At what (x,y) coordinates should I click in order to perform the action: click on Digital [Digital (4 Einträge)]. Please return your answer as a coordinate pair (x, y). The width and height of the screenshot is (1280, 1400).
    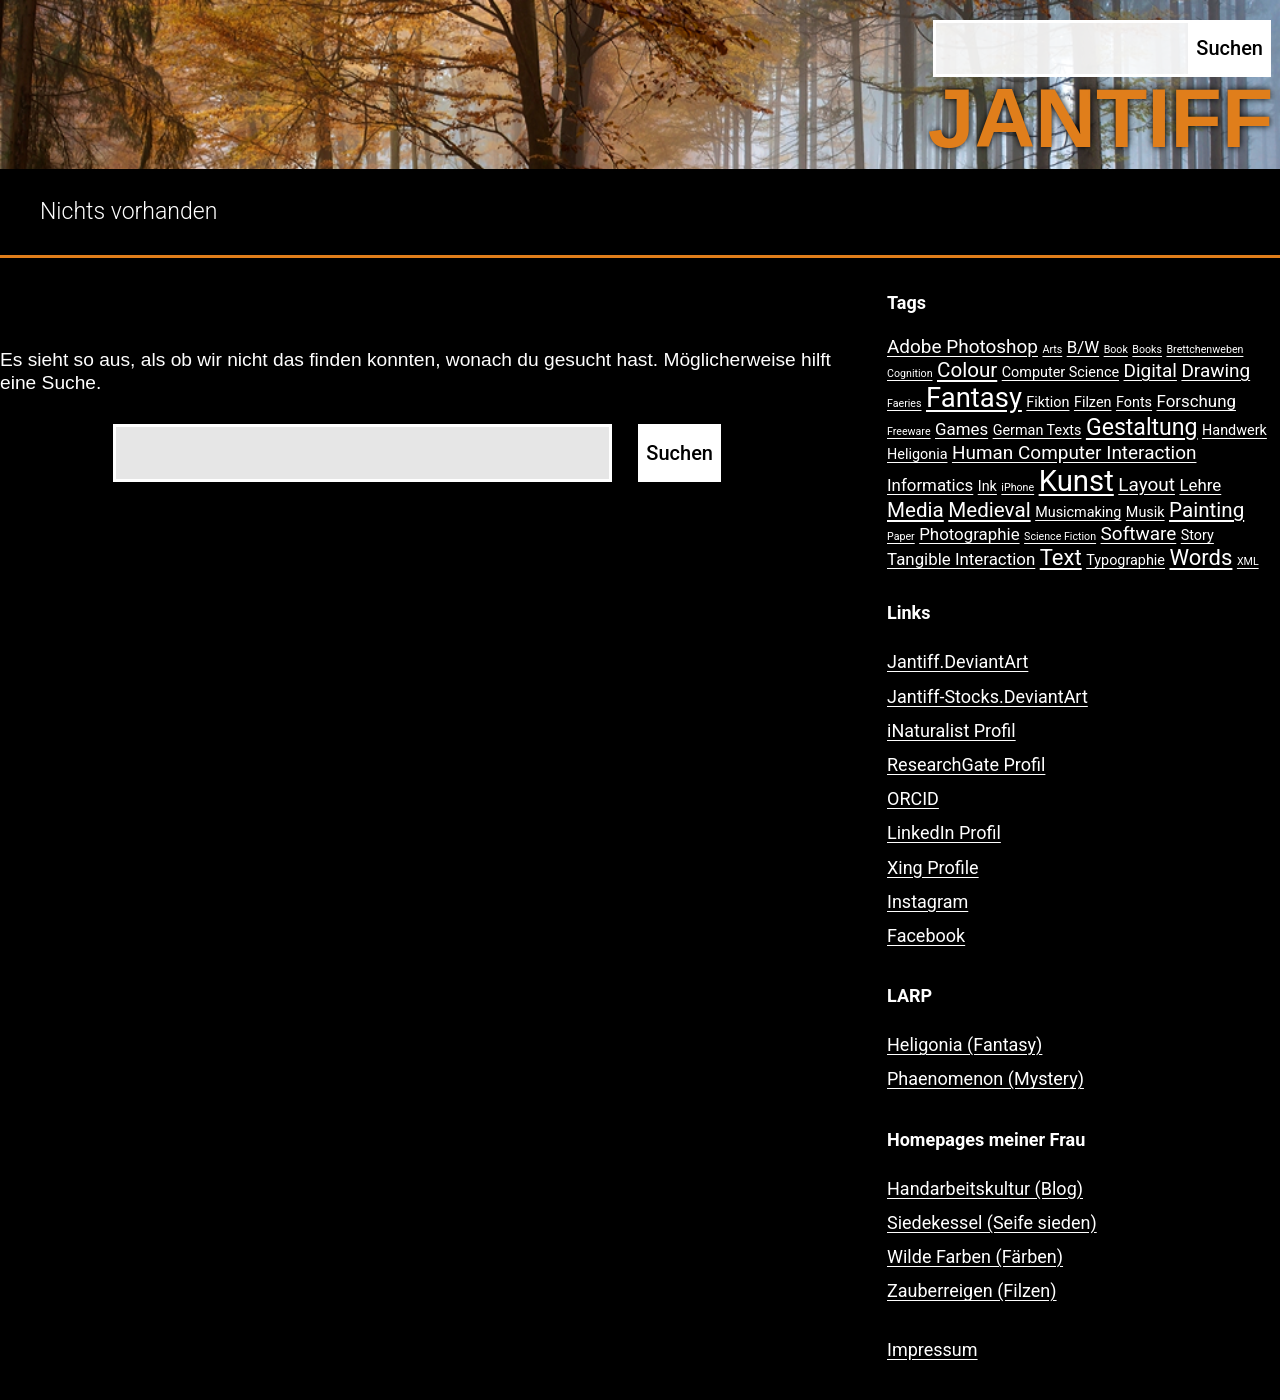
    Looking at the image, I should click on (1150, 370).